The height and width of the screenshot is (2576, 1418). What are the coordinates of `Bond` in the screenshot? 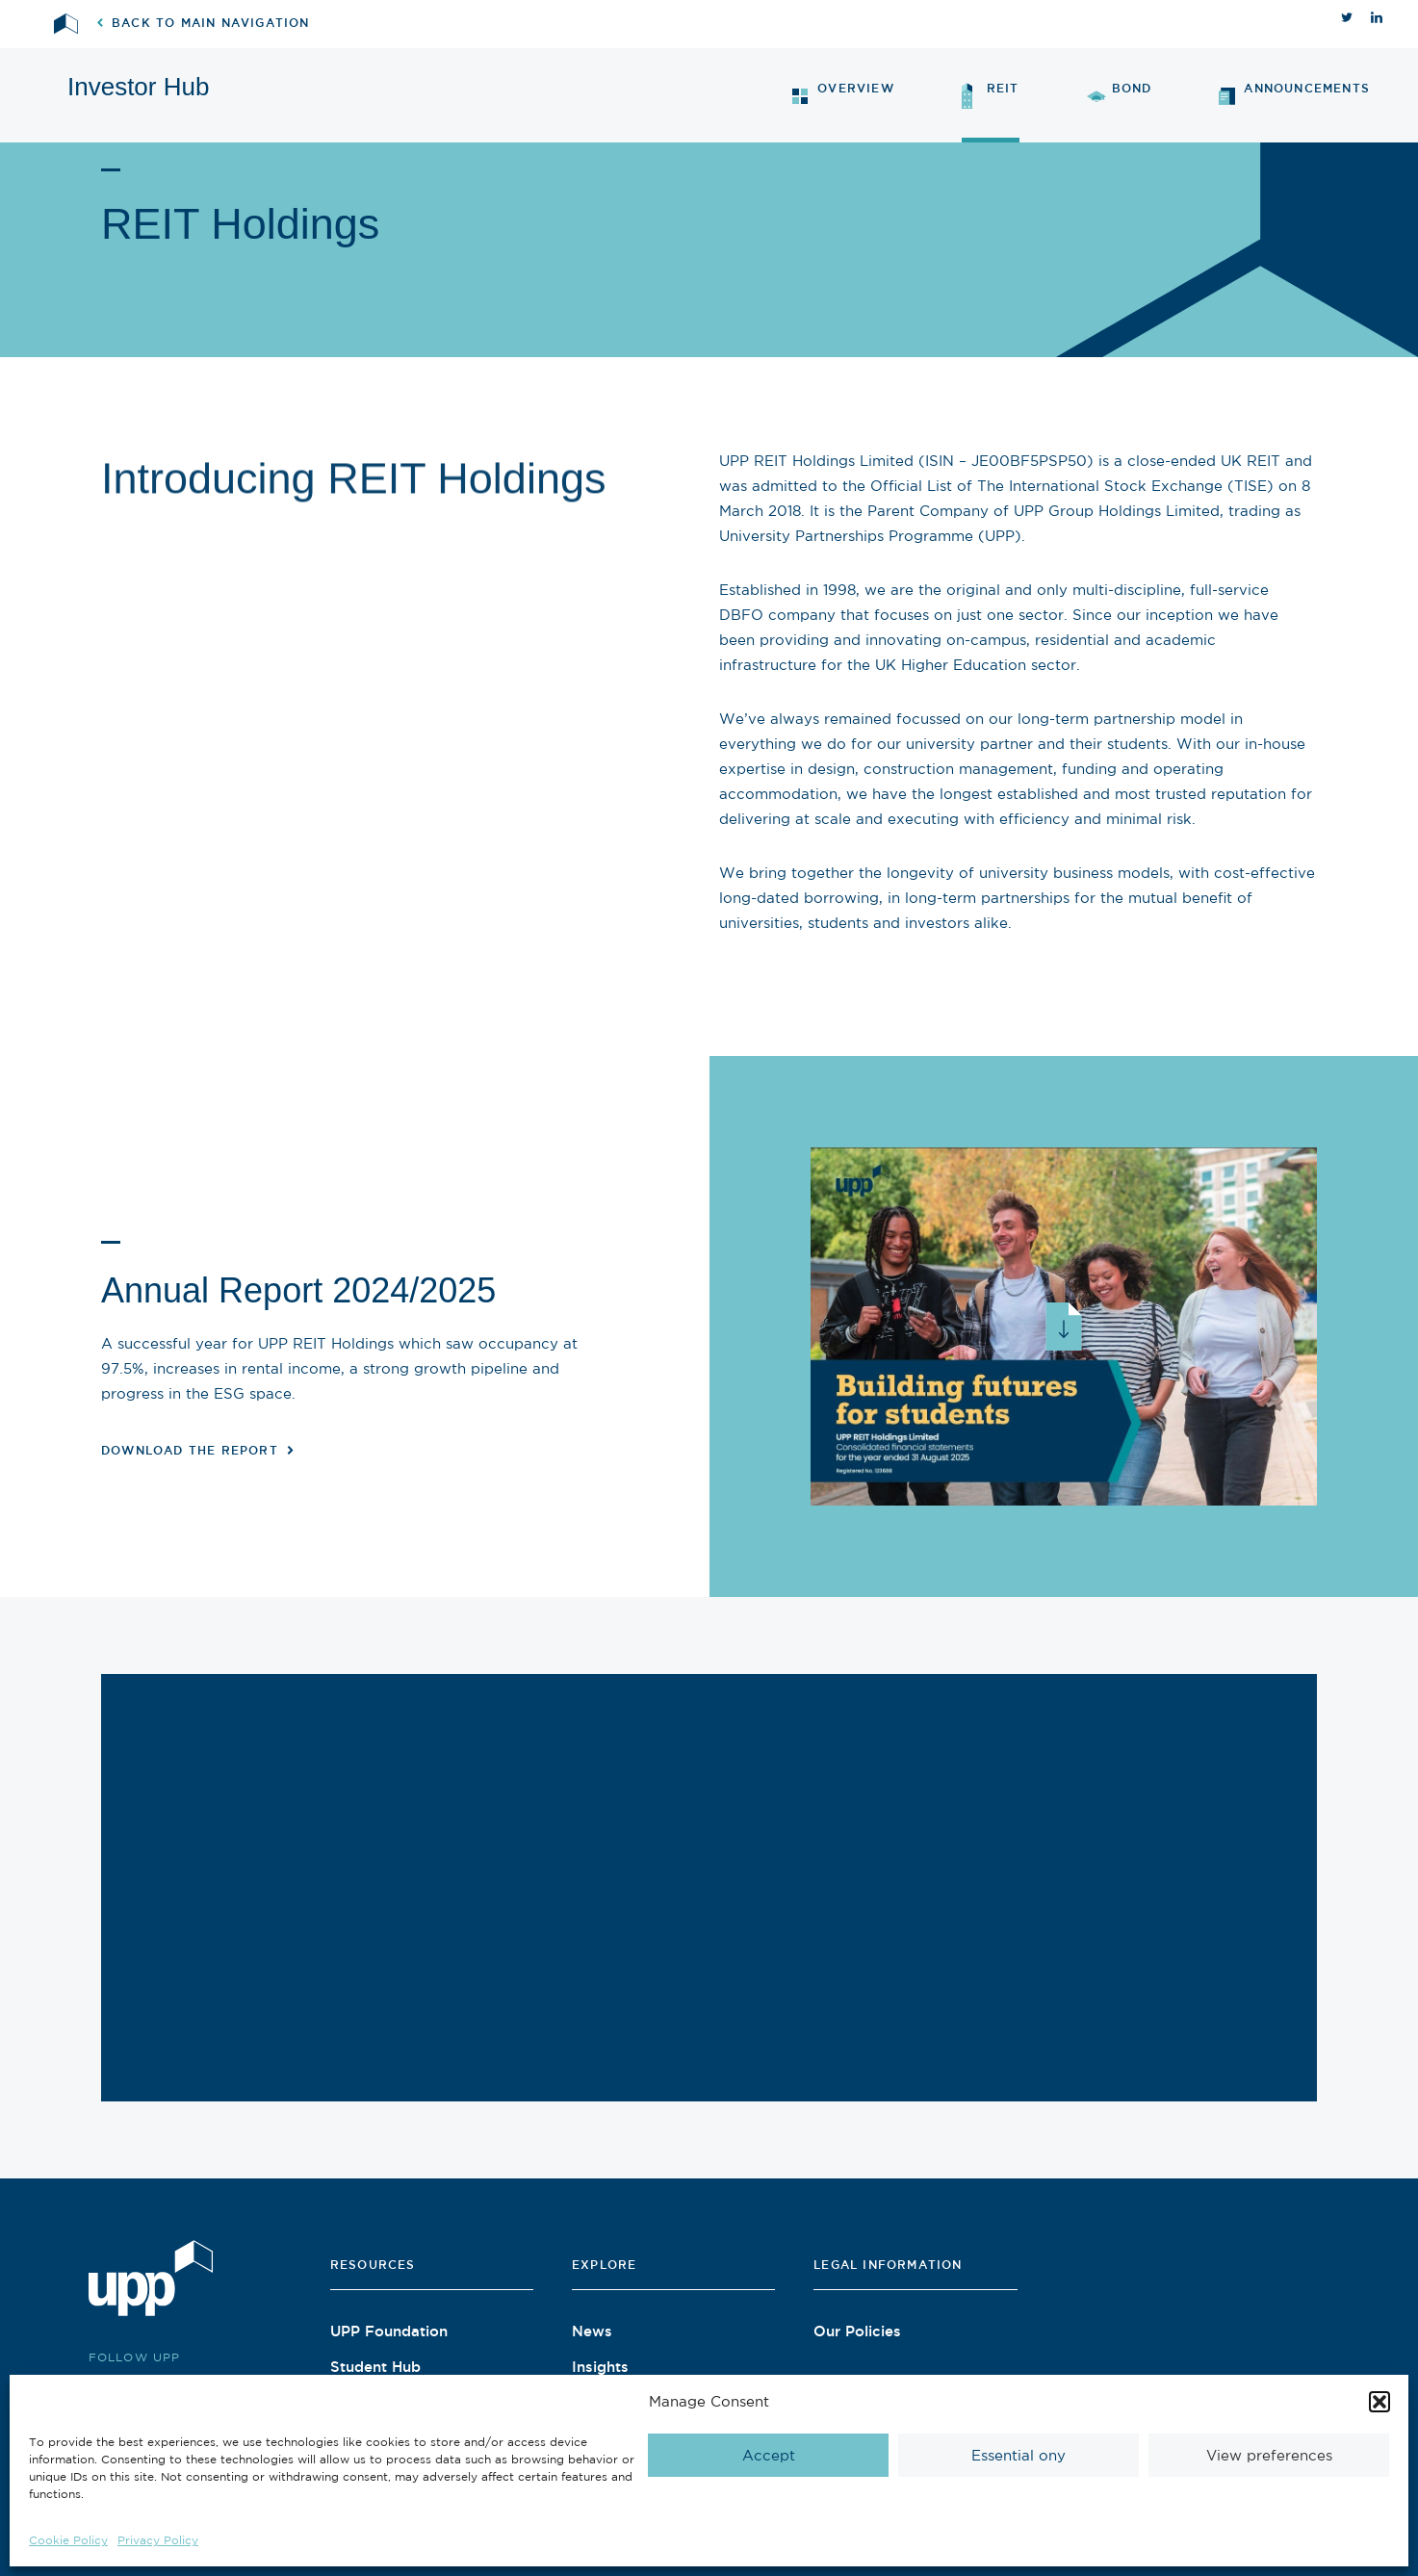 It's located at (1119, 92).